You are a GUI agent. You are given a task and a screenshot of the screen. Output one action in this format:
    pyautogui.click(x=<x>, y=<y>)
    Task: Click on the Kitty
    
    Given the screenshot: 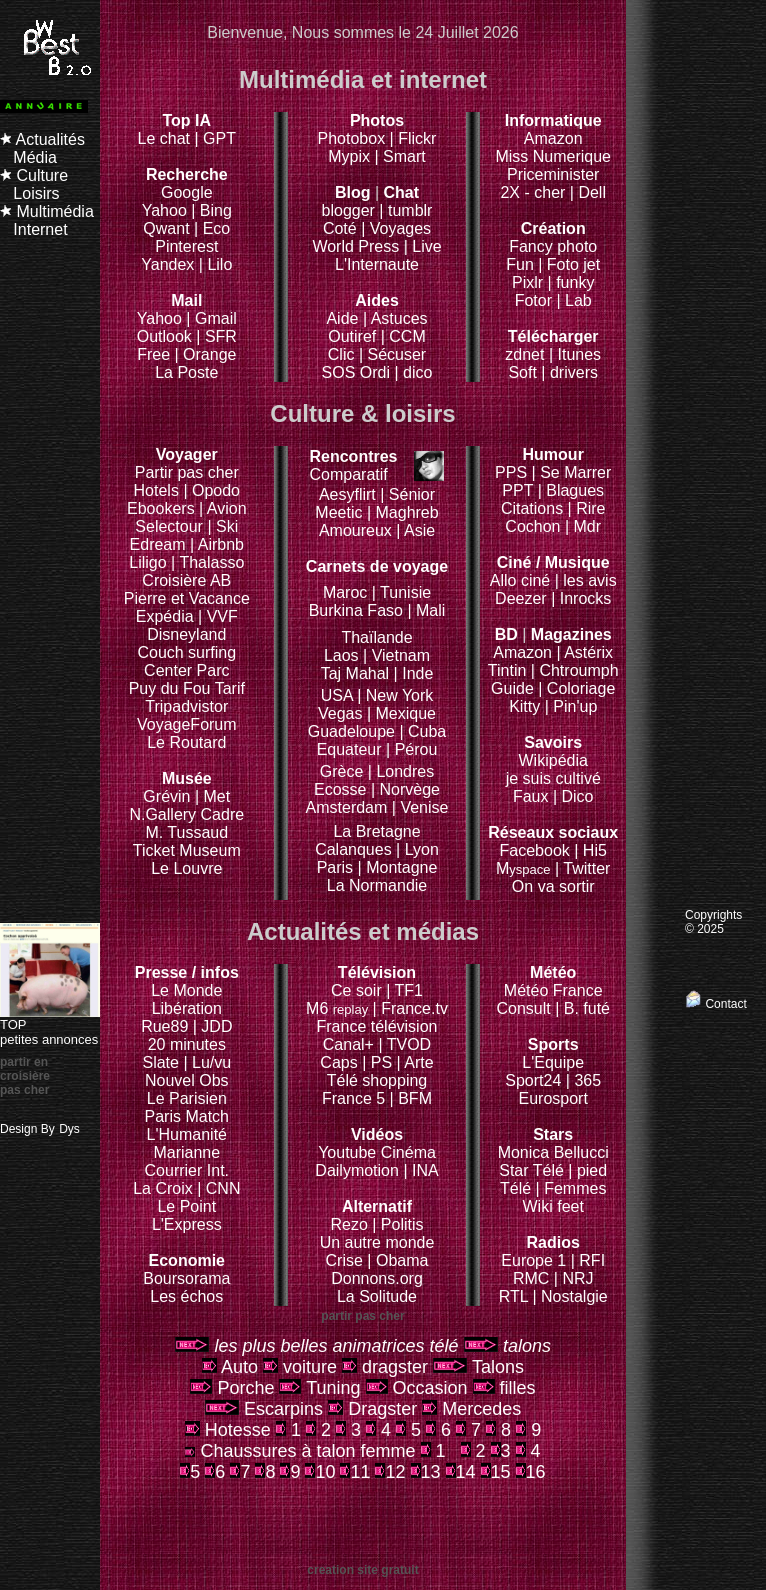 What is the action you would take?
    pyautogui.click(x=524, y=706)
    